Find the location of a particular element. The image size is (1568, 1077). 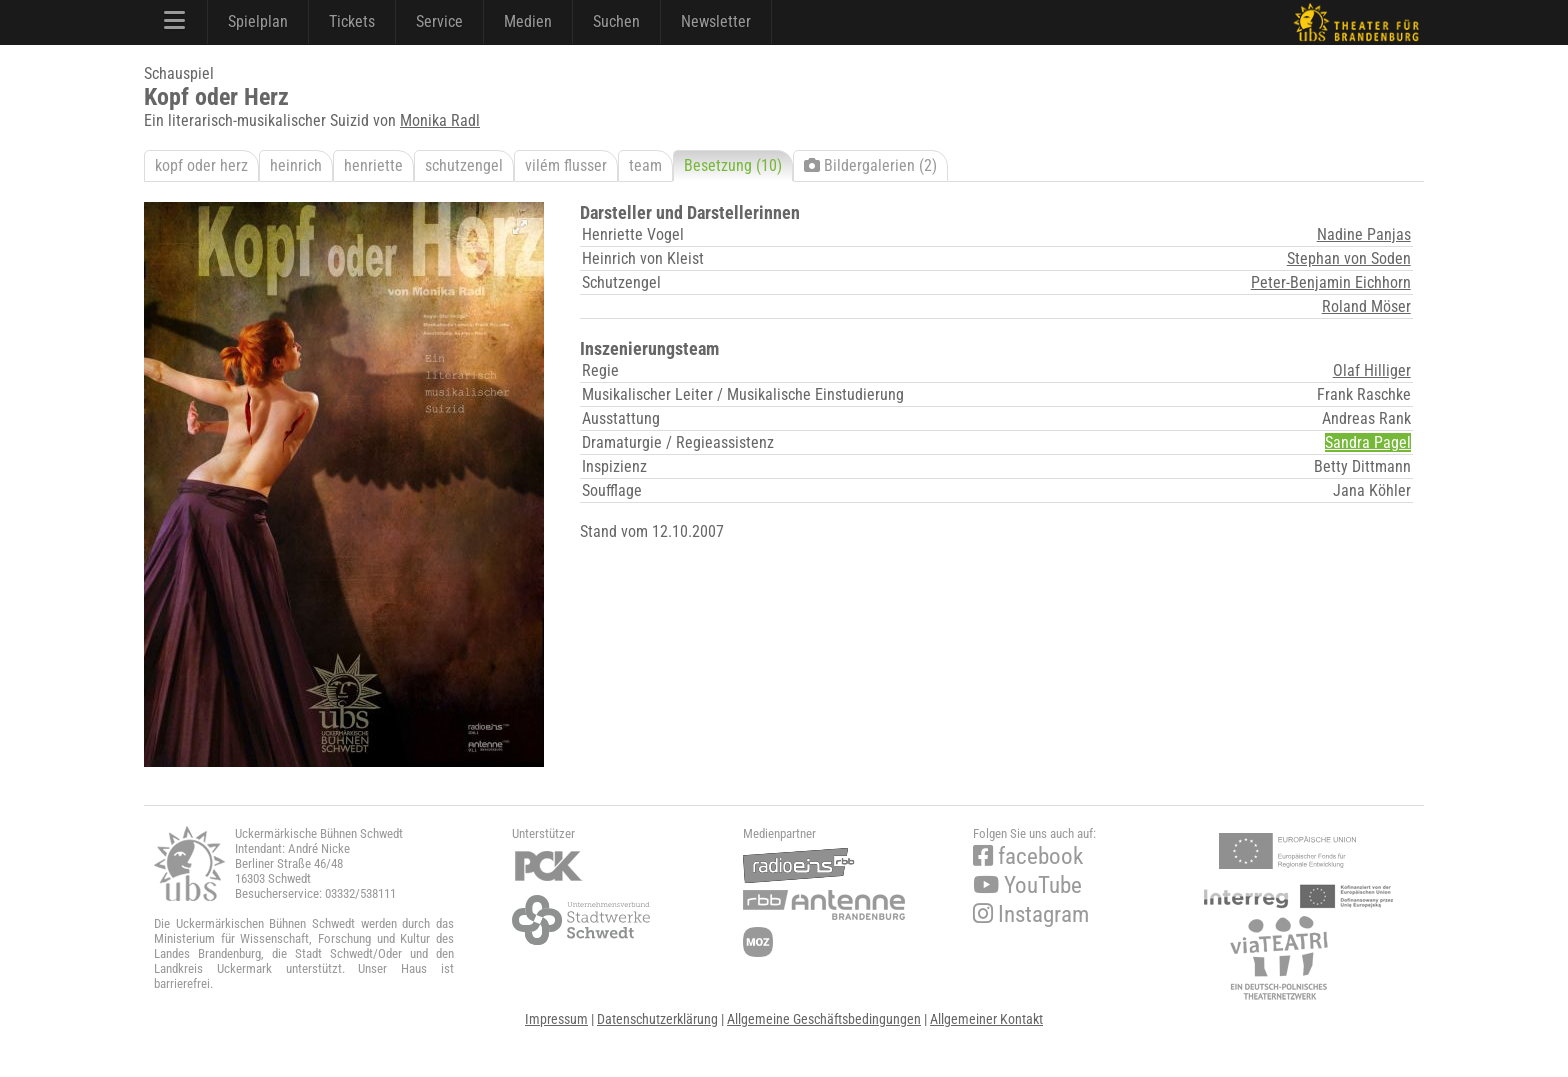

Newsletter is located at coordinates (716, 21).